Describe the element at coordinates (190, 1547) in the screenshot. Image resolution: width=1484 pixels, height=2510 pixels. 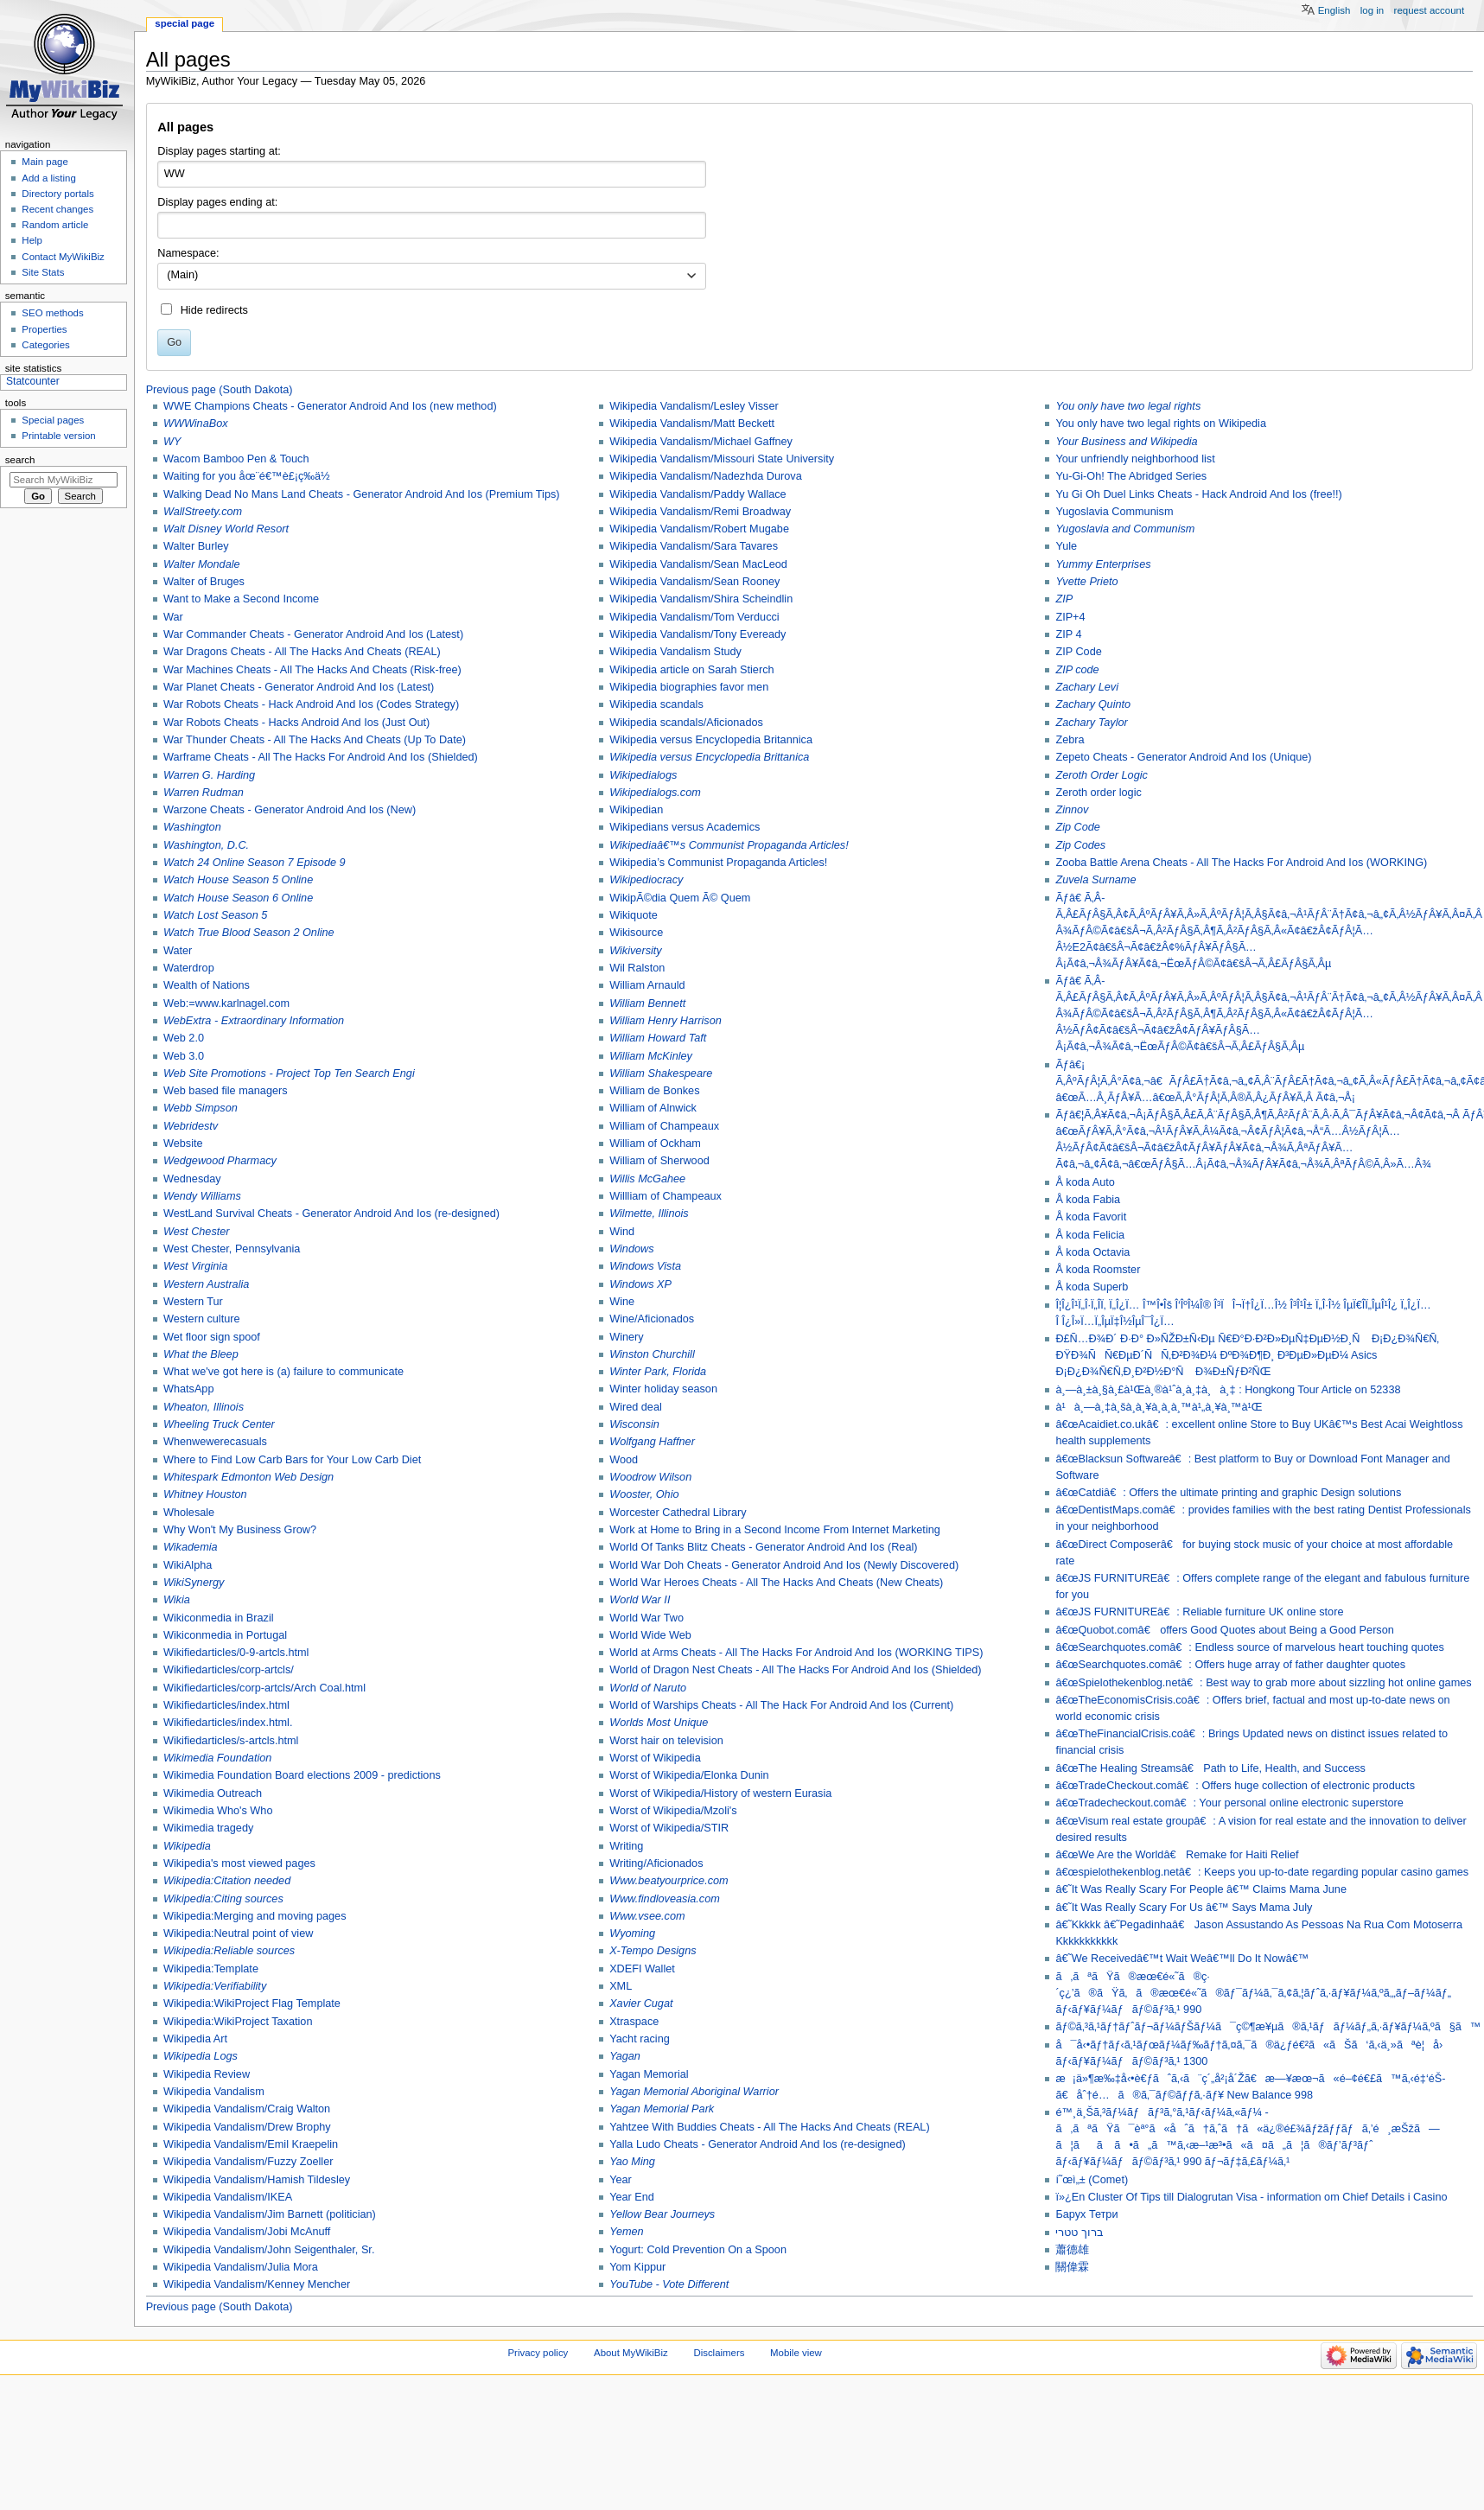
I see `Wikademia` at that location.